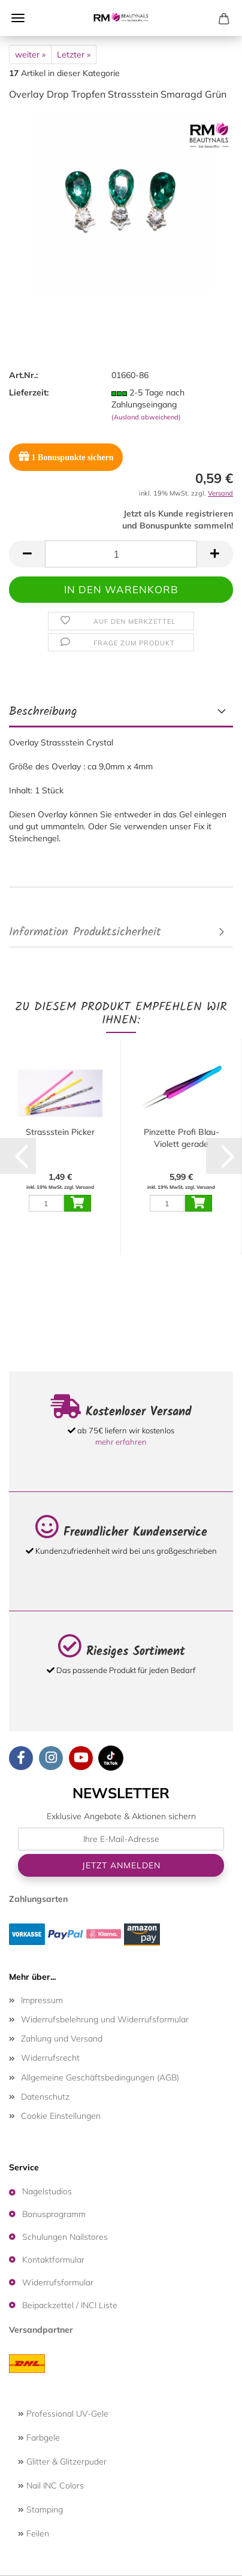 The width and height of the screenshot is (242, 2576). What do you see at coordinates (69, 2305) in the screenshot?
I see `Beipackzettel / INCI Liste` at bounding box center [69, 2305].